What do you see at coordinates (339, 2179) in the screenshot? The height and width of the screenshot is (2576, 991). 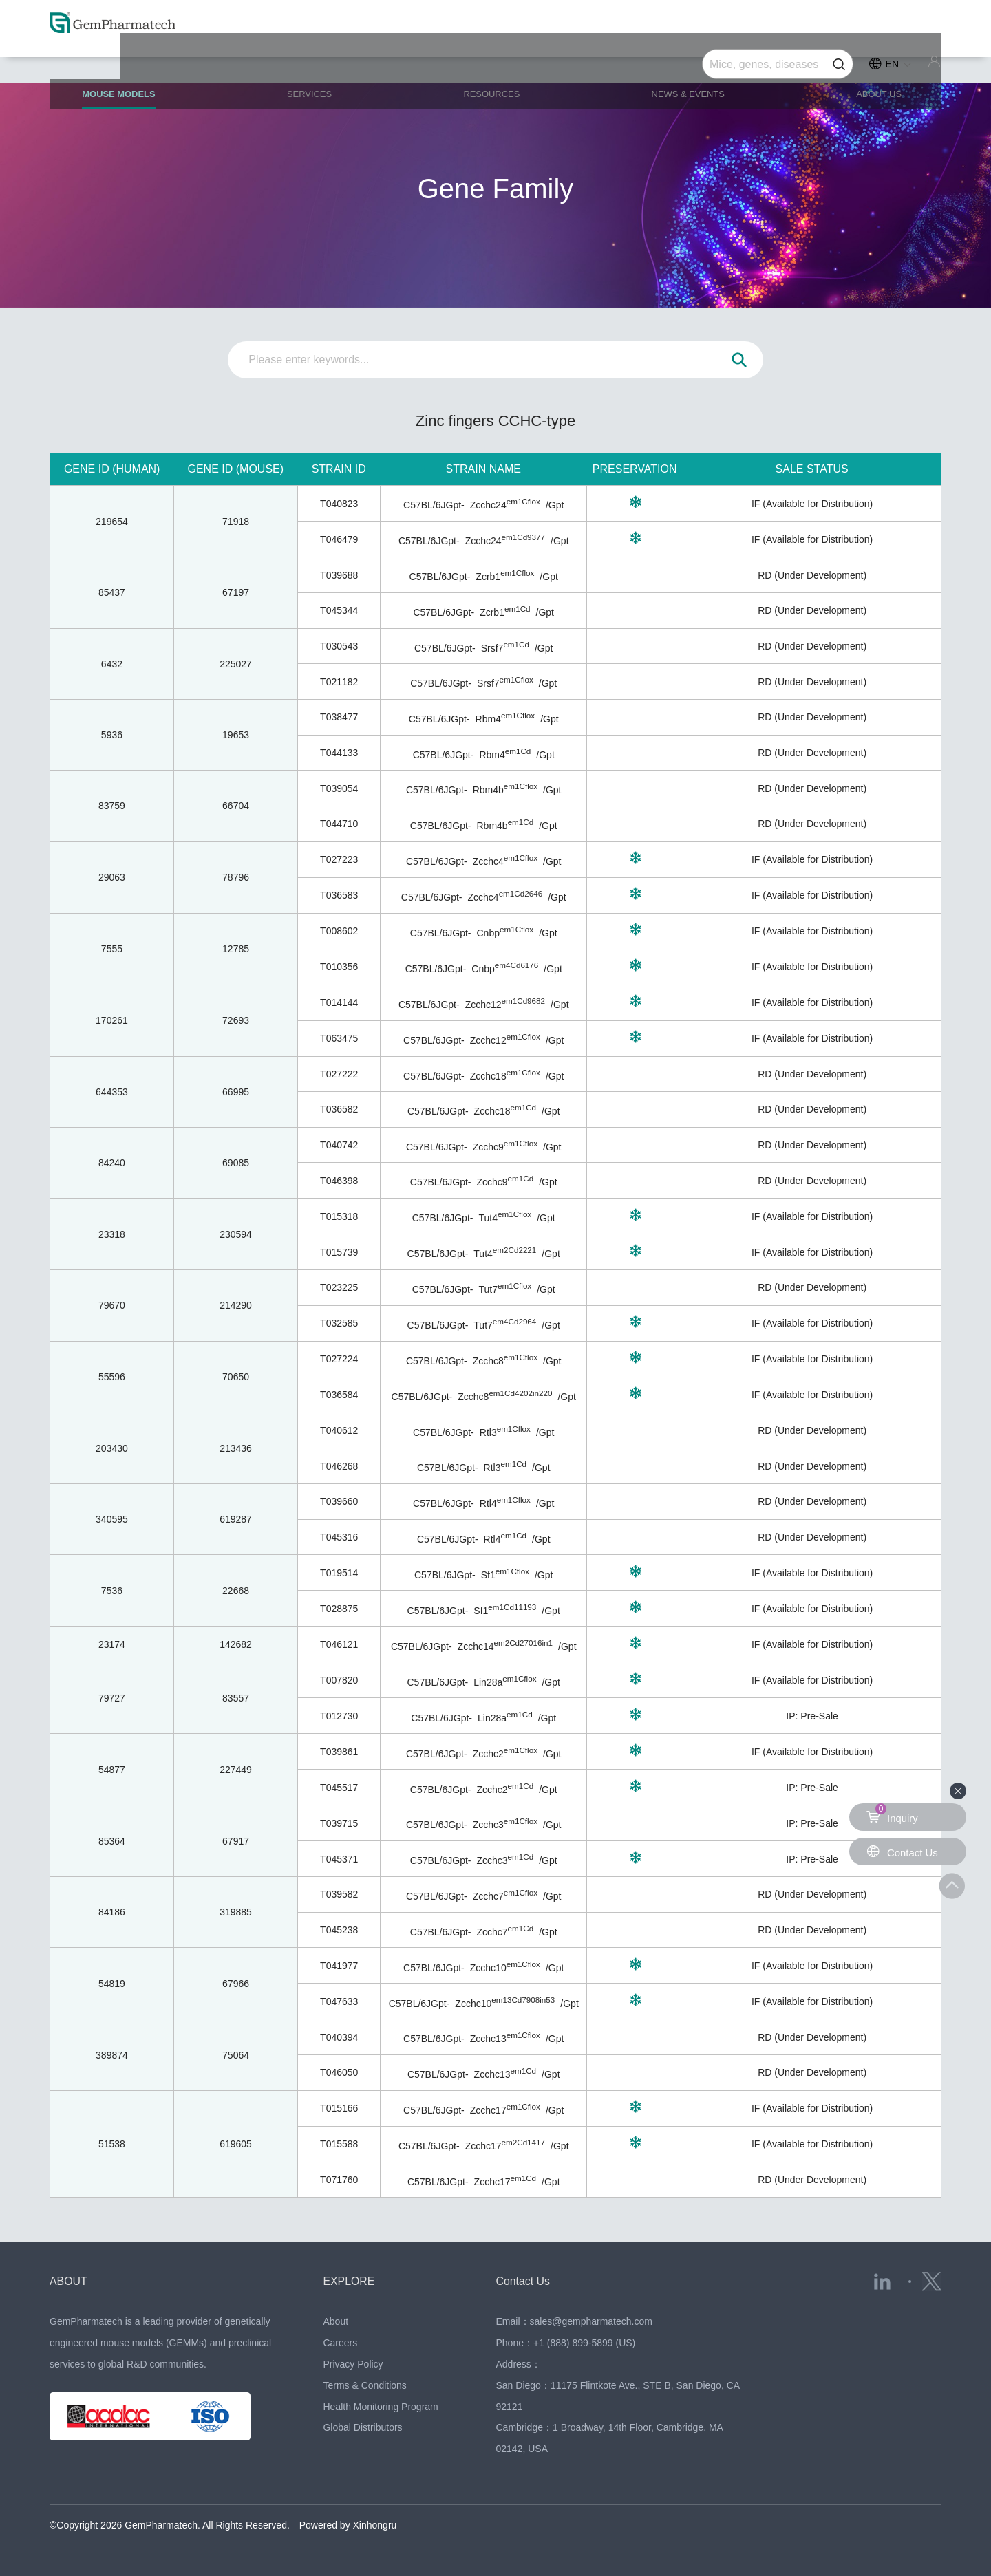 I see `T071760` at bounding box center [339, 2179].